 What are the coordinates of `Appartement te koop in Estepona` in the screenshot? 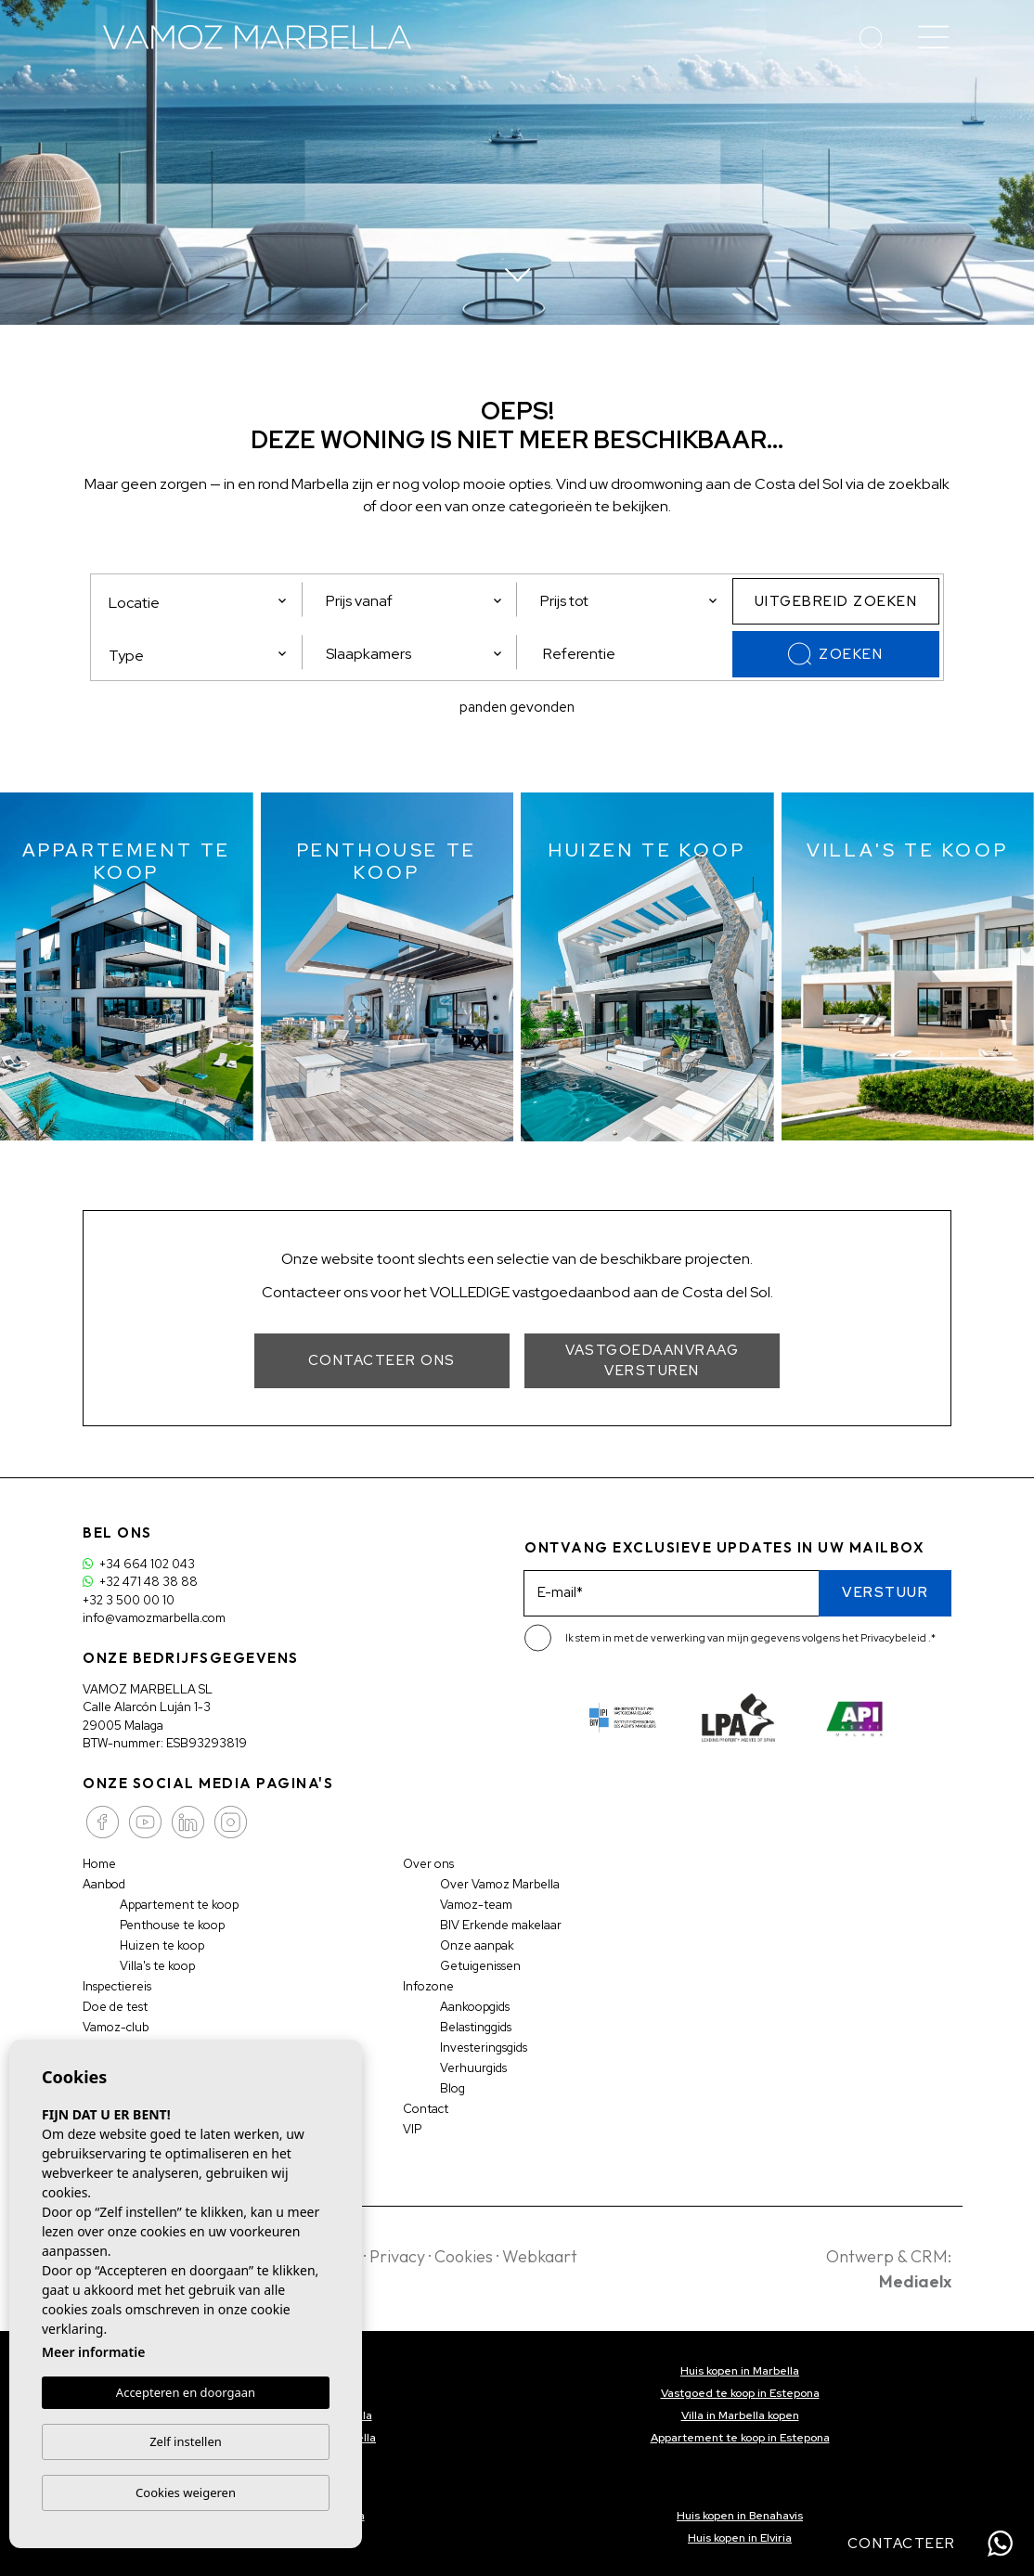 It's located at (740, 2437).